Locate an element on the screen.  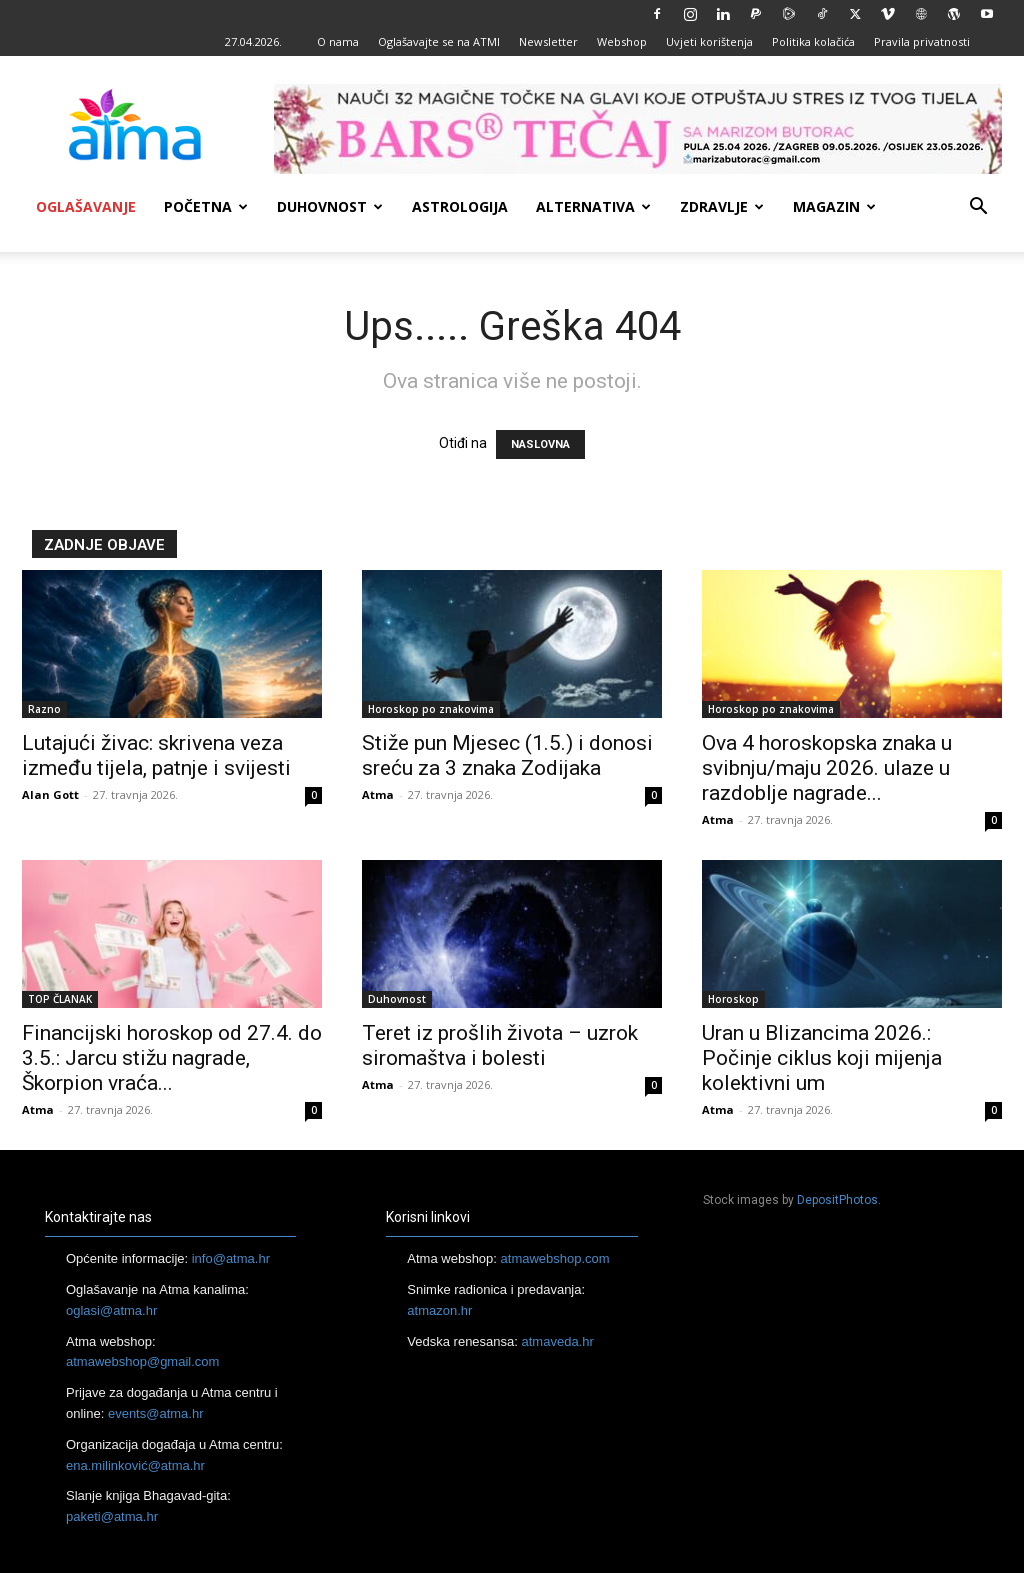
Ova 4 horoskopska znaka u svibnju/maju 2026. ulaze u razdoblje nagrade... is located at coordinates (827, 768).